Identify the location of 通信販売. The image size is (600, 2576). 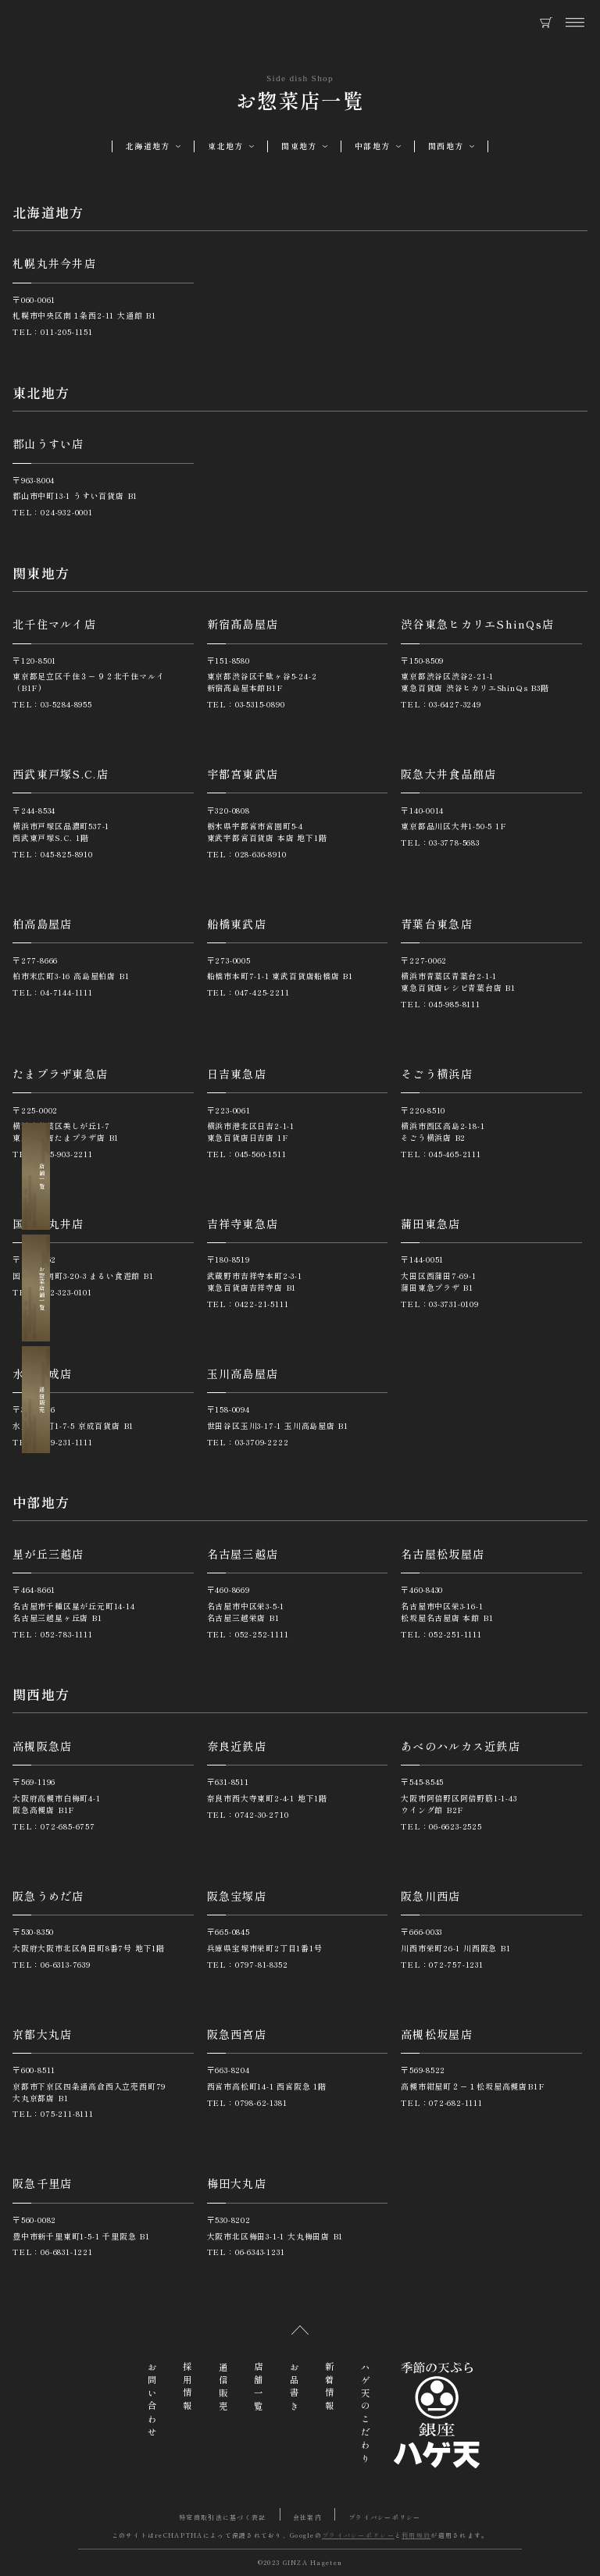
(37, 1399).